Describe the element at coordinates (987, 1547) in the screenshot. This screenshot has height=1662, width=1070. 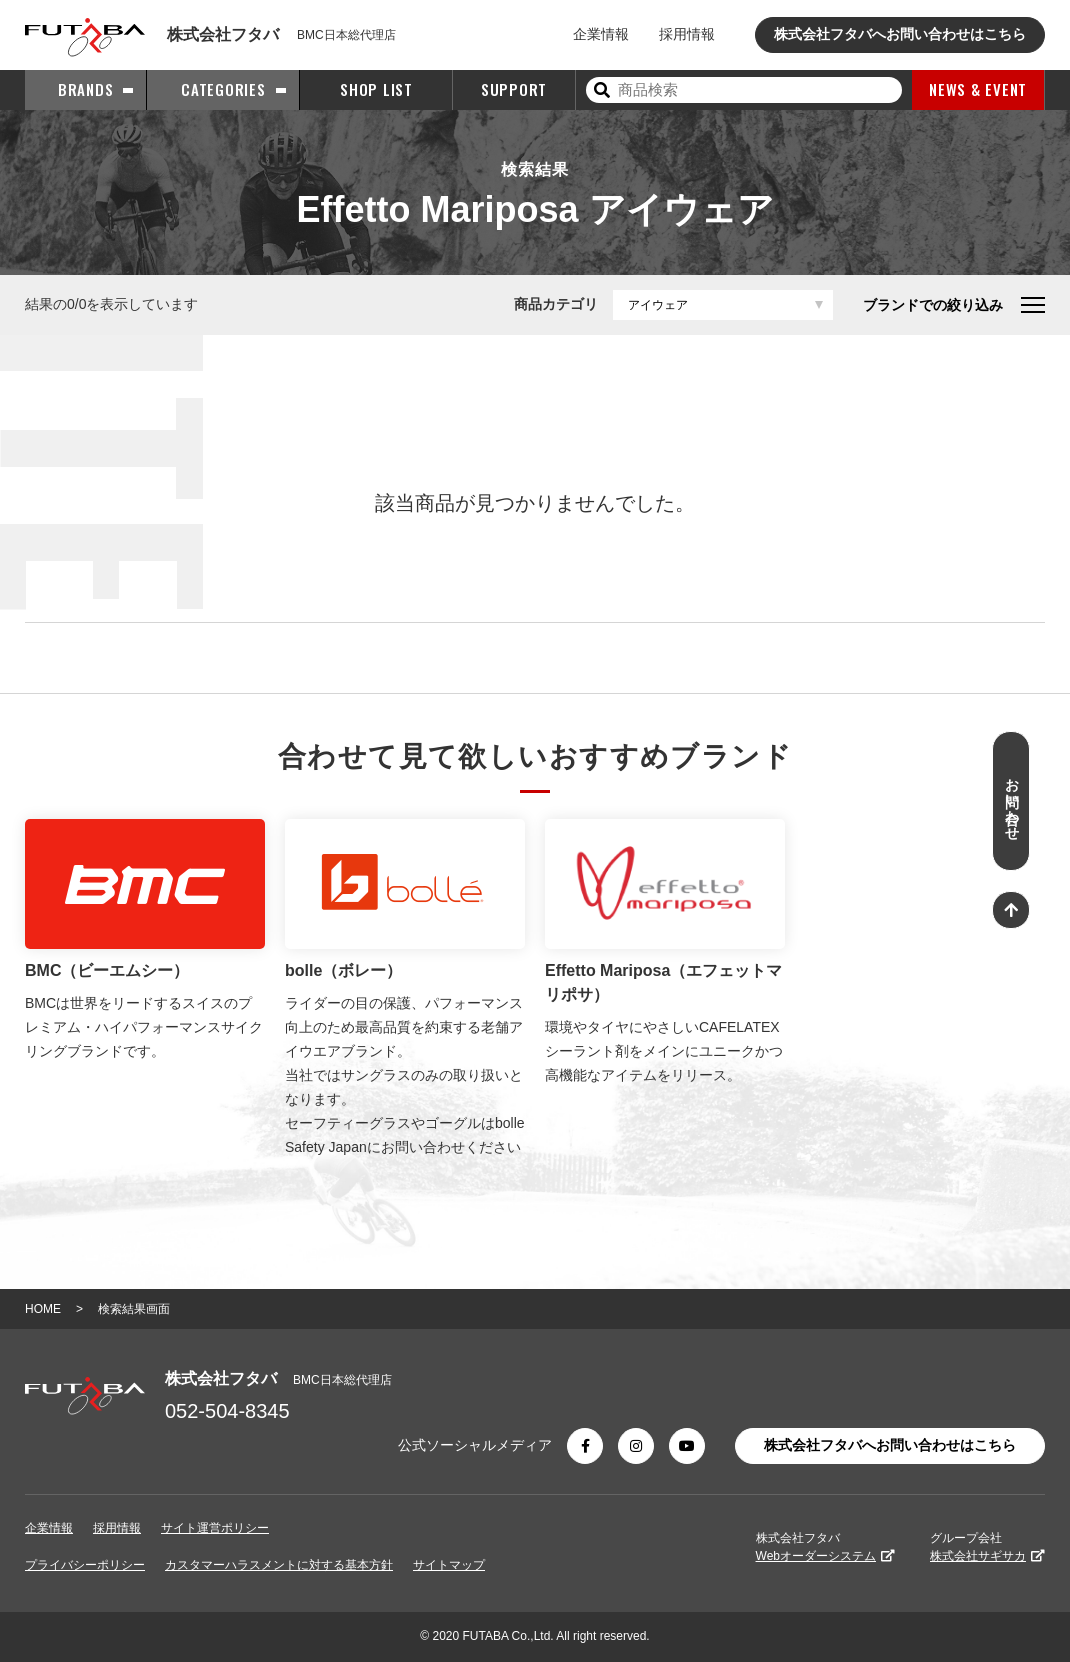
I see `グループ会社` at that location.